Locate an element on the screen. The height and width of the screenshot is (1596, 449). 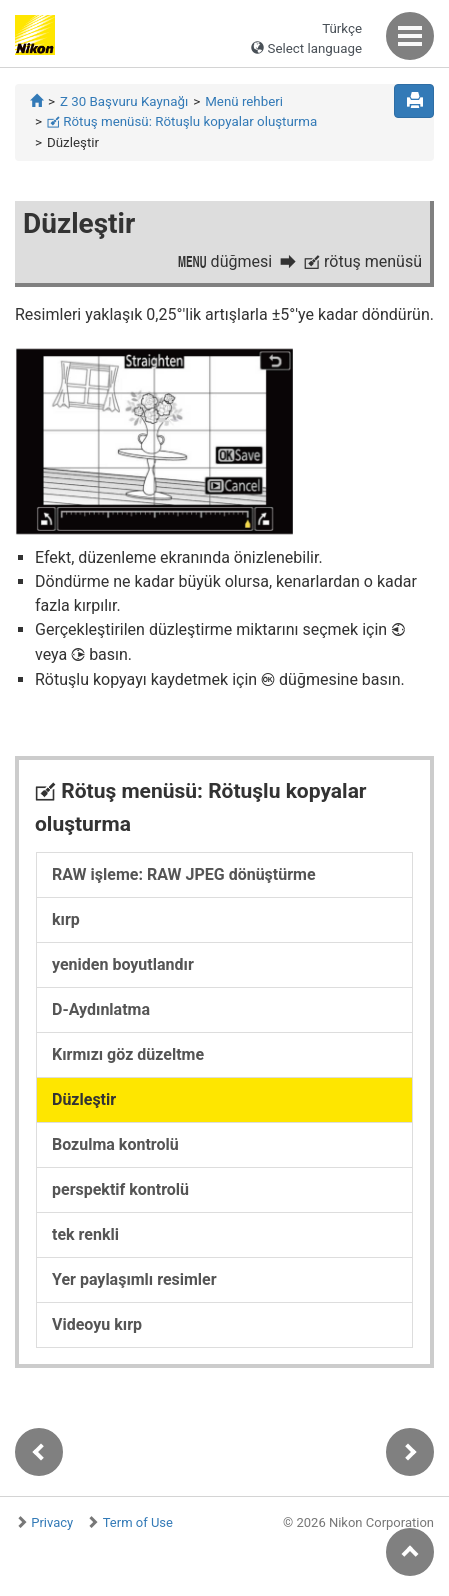
Kırmızı göz düzeltme is located at coordinates (128, 1054).